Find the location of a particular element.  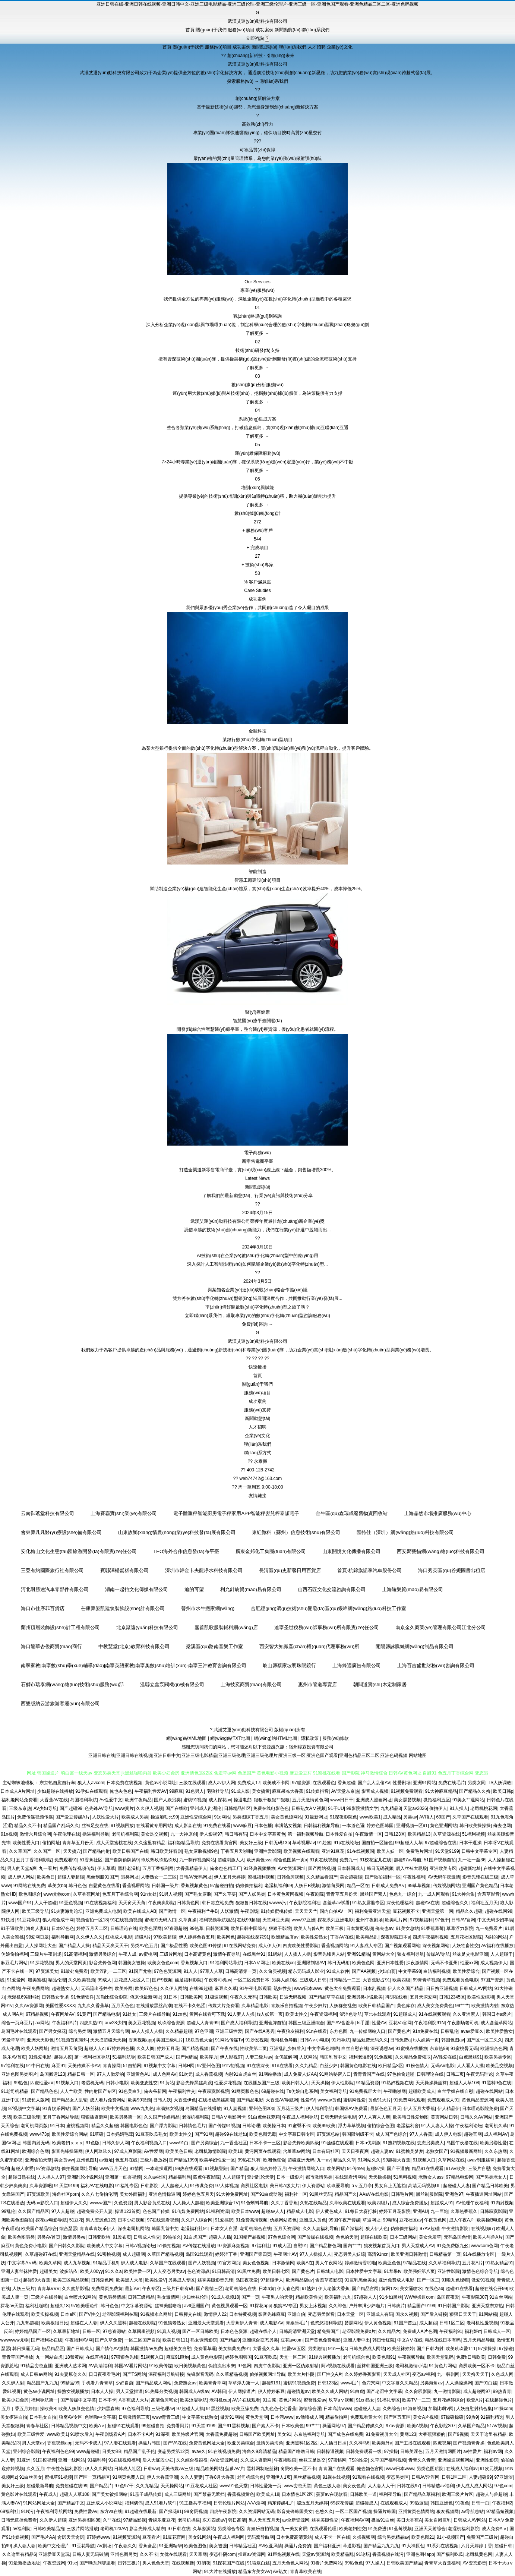

伊人黄色成人 is located at coordinates (329, 2211).